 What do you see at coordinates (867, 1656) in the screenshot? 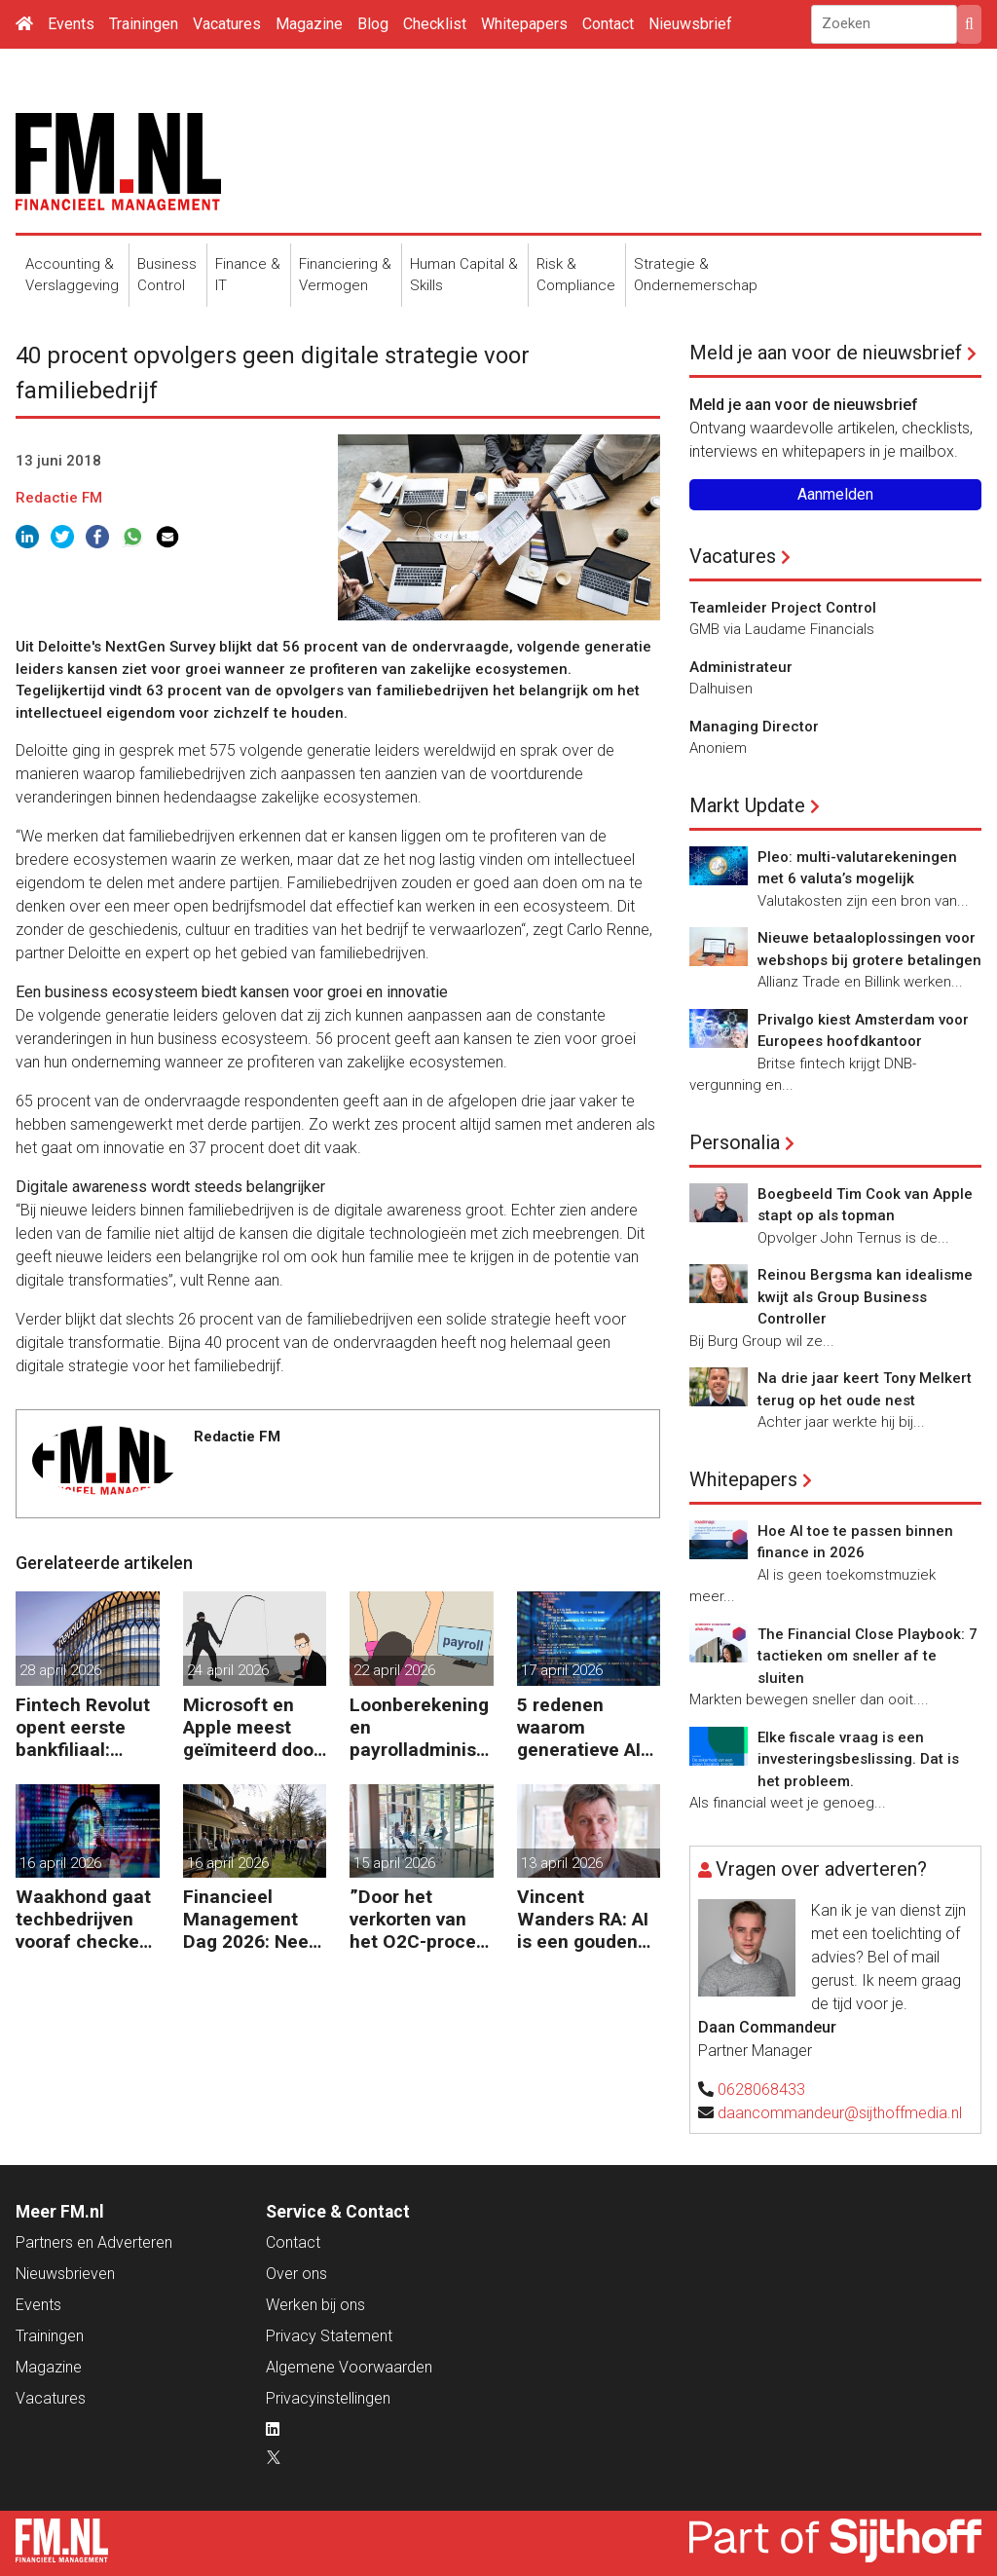
I see `The Financial Close Playbook: 7 tactieken om sneller af te sluiten` at bounding box center [867, 1656].